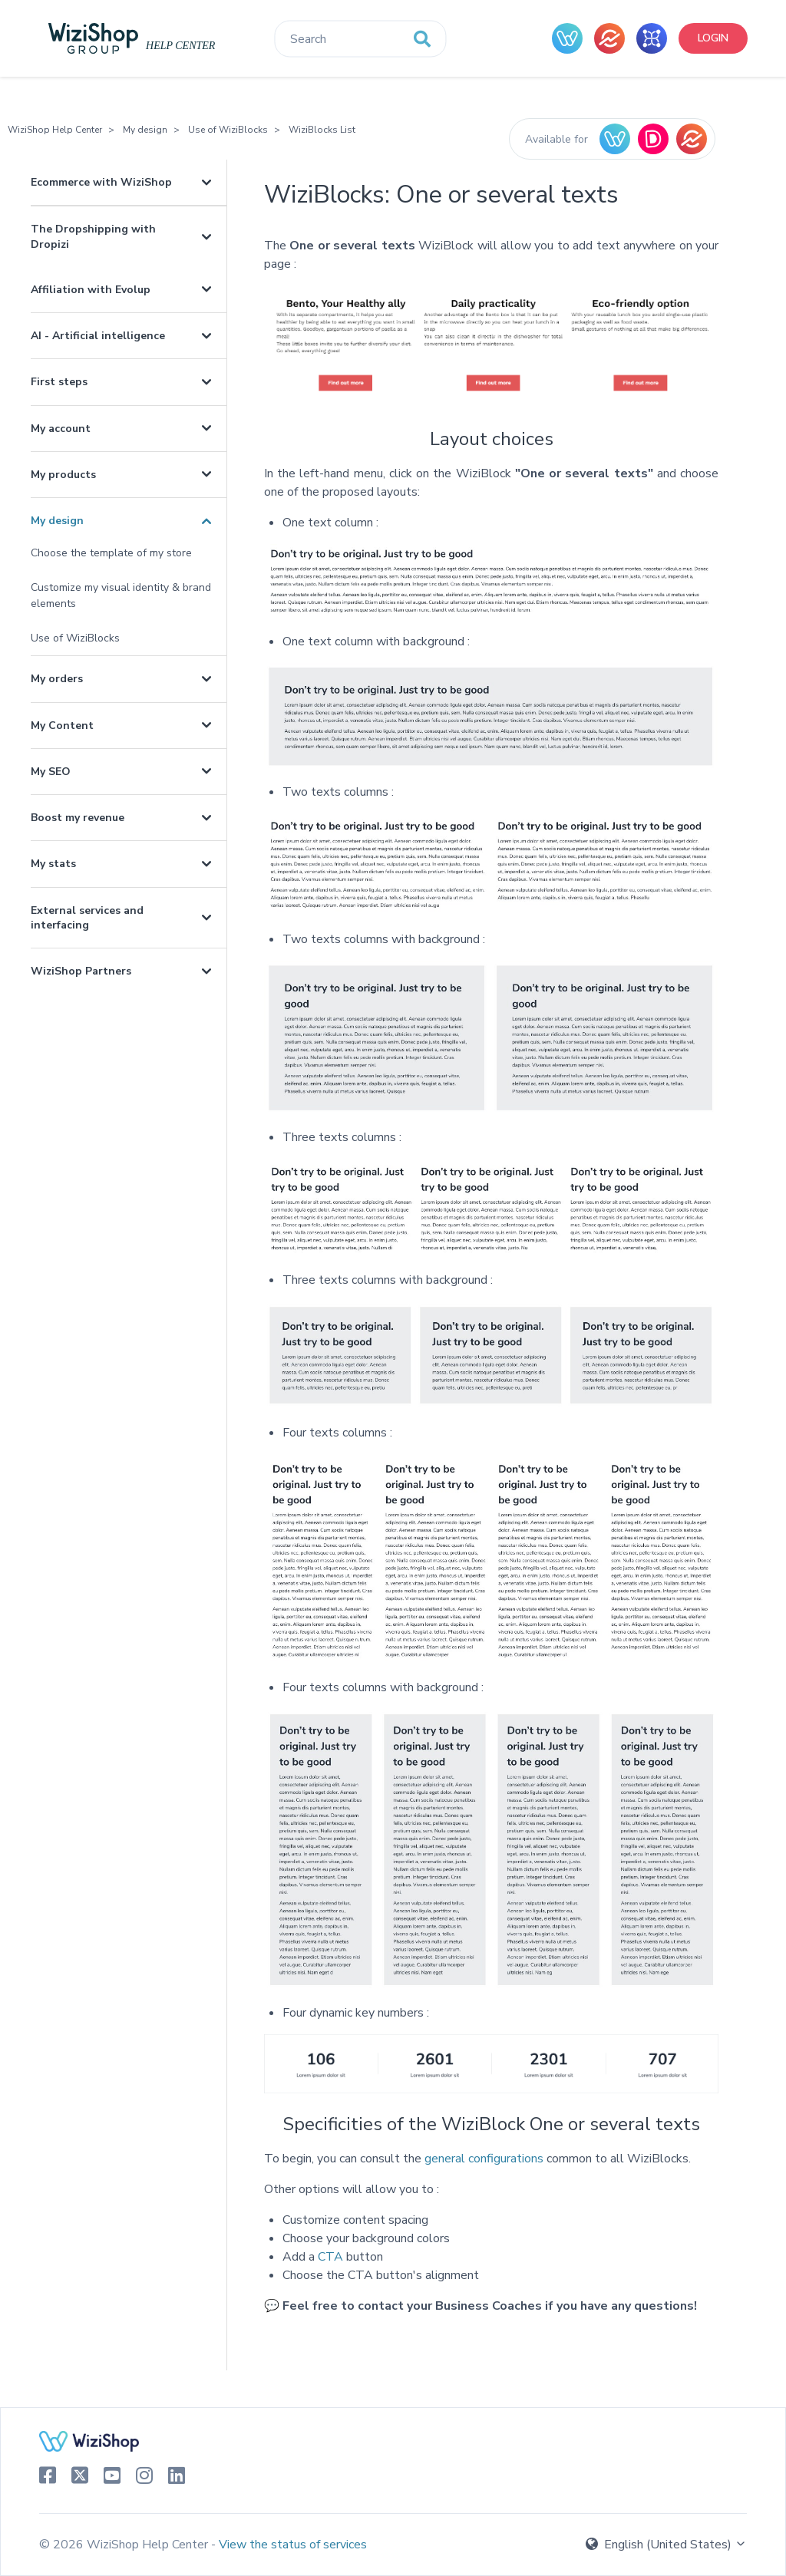 The height and width of the screenshot is (2576, 786). I want to click on My orders, so click(57, 678).